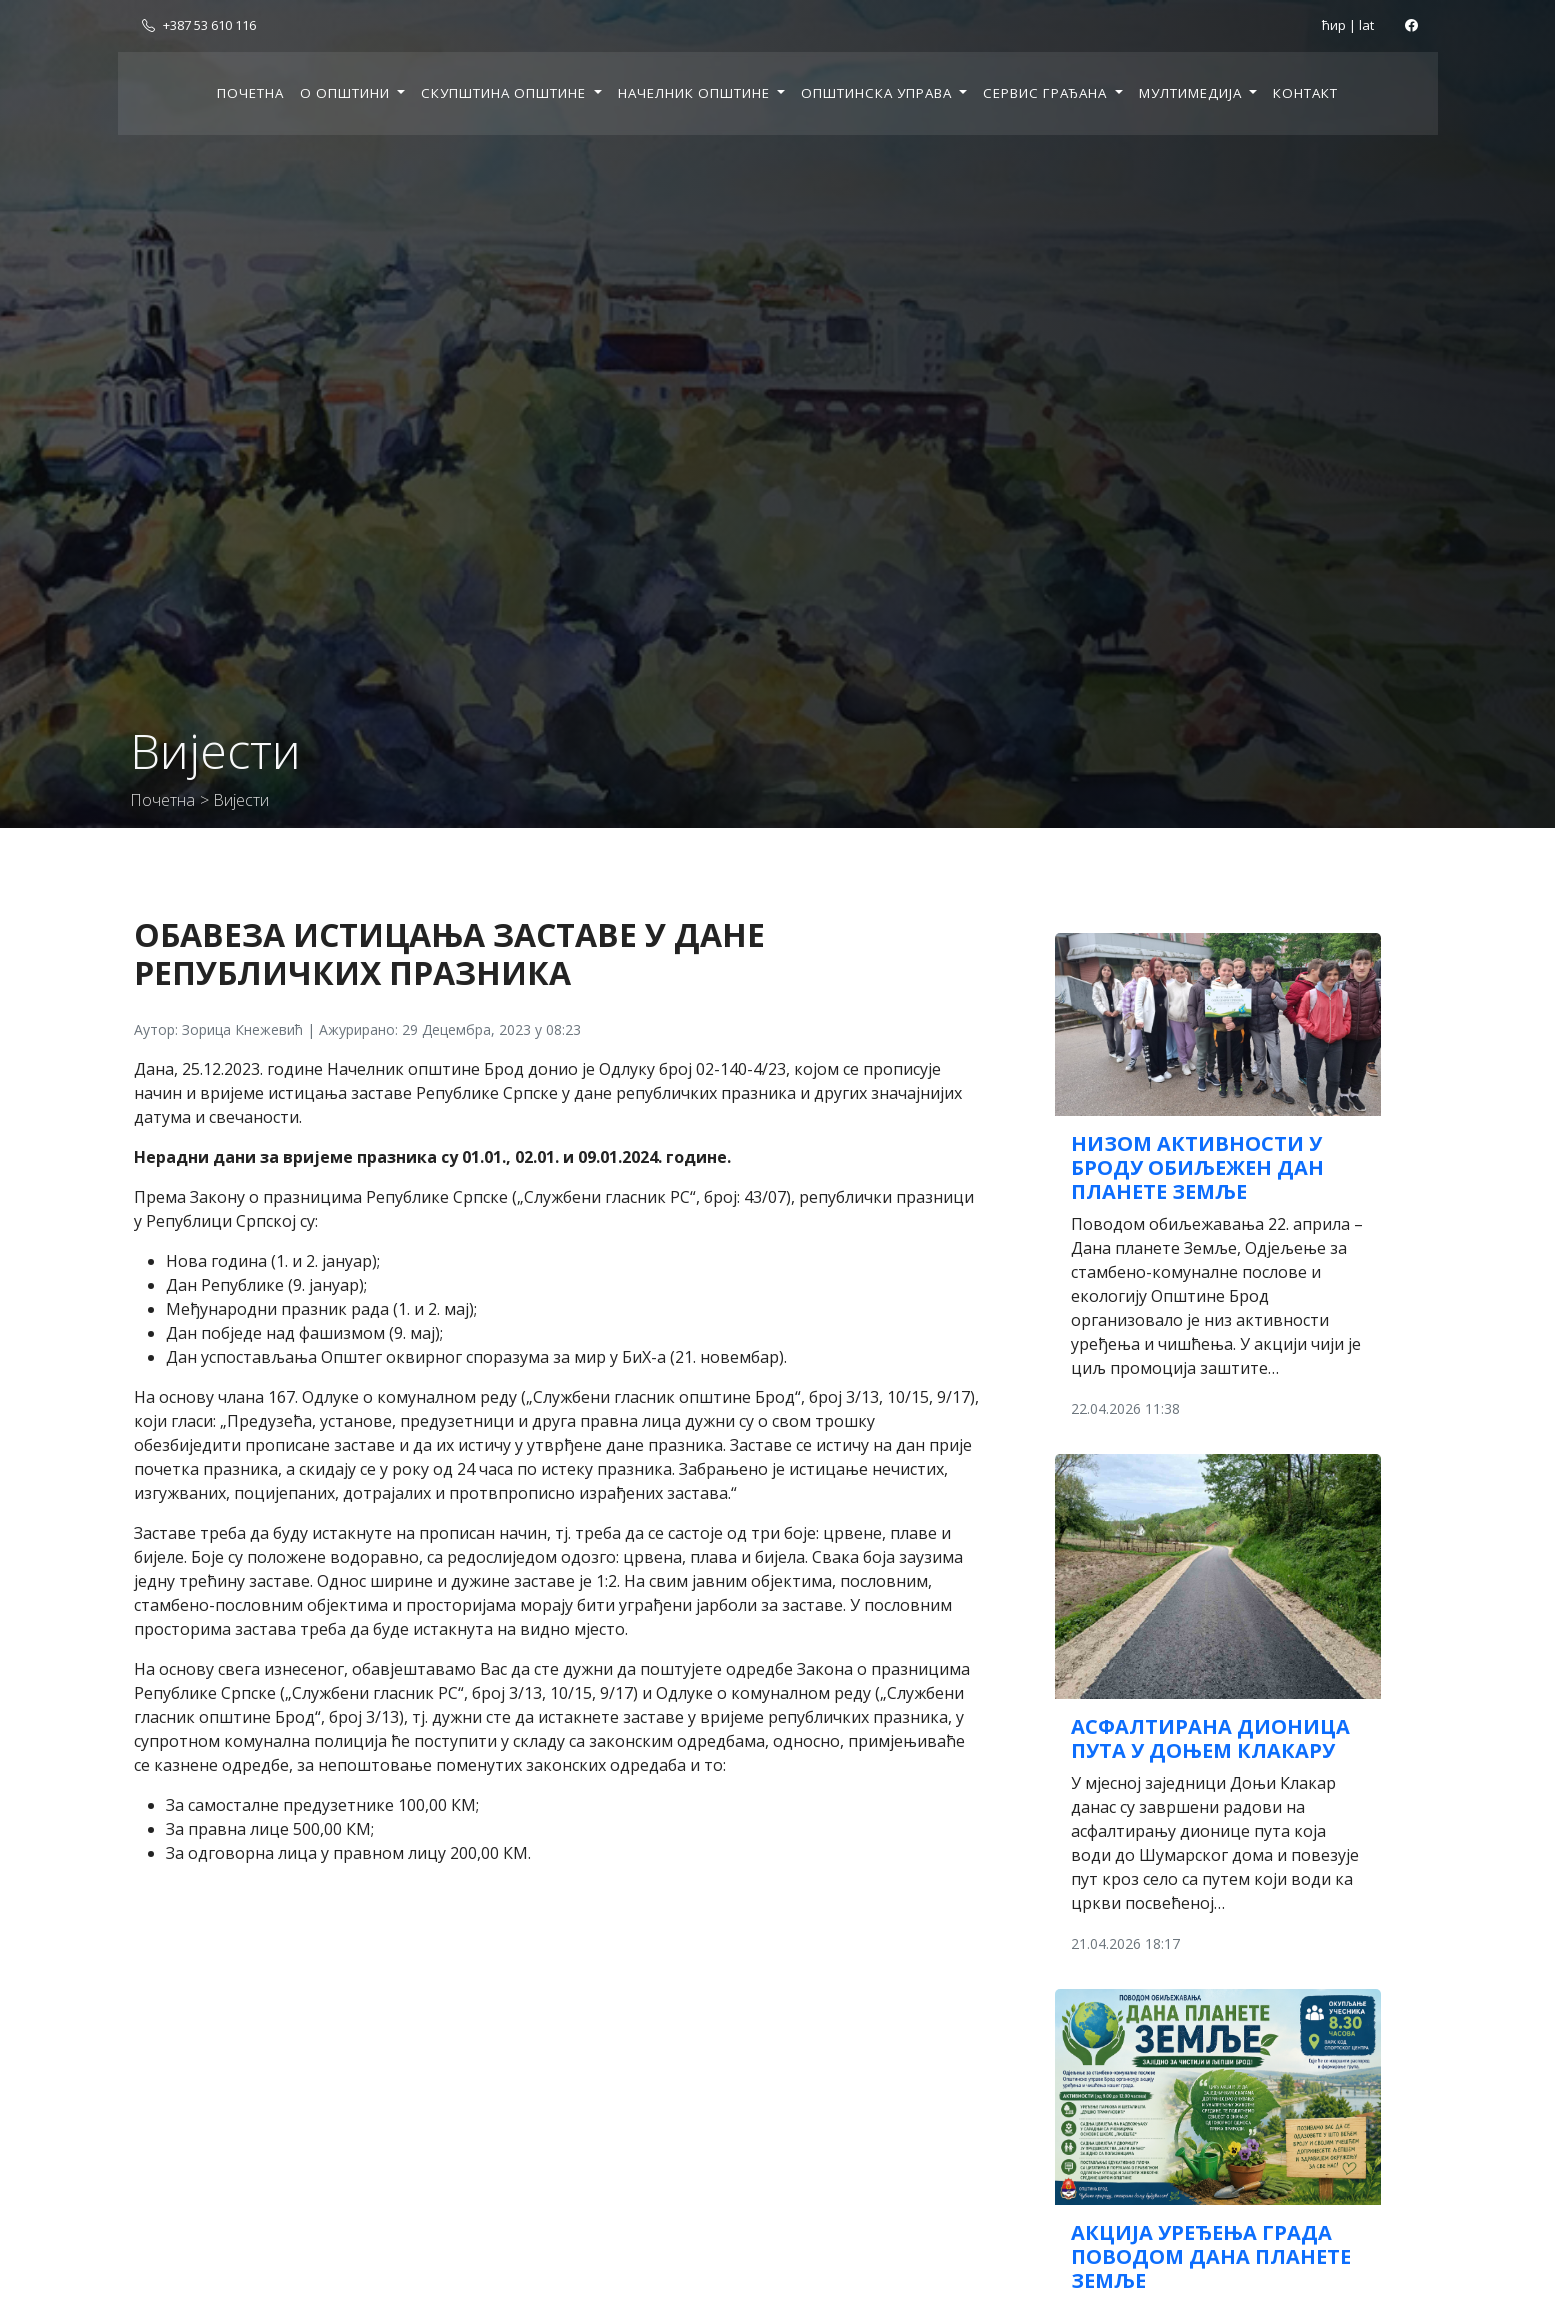 Image resolution: width=1555 pixels, height=2300 pixels. Describe the element at coordinates (1334, 25) in the screenshot. I see `ћир` at that location.